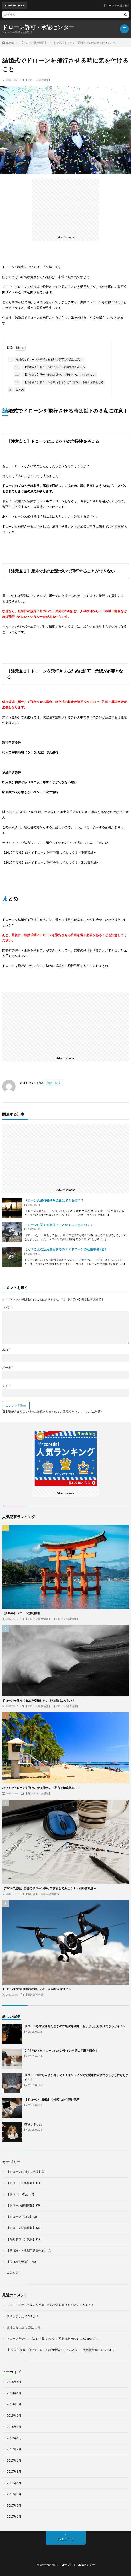 The width and height of the screenshot is (131, 2576). What do you see at coordinates (33, 2124) in the screenshot?
I see `復活しました` at bounding box center [33, 2124].